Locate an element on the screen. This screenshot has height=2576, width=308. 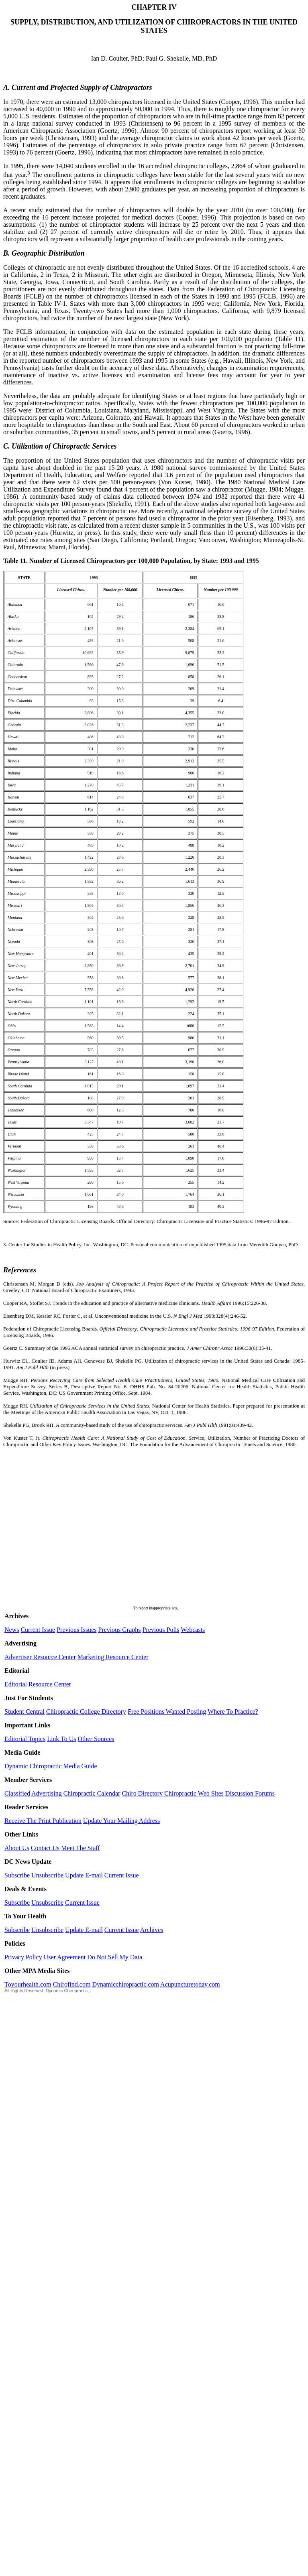
Free Positions Wanted Posting is located at coordinates (167, 1711).